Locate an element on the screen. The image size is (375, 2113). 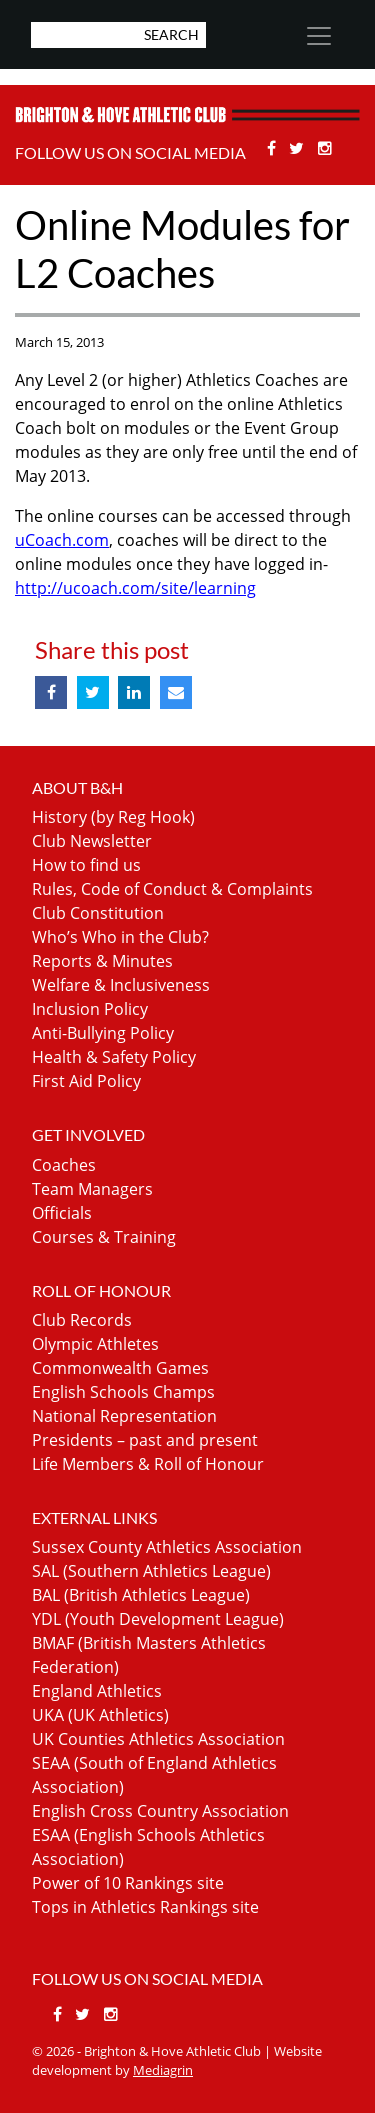
Club Records is located at coordinates (82, 1320).